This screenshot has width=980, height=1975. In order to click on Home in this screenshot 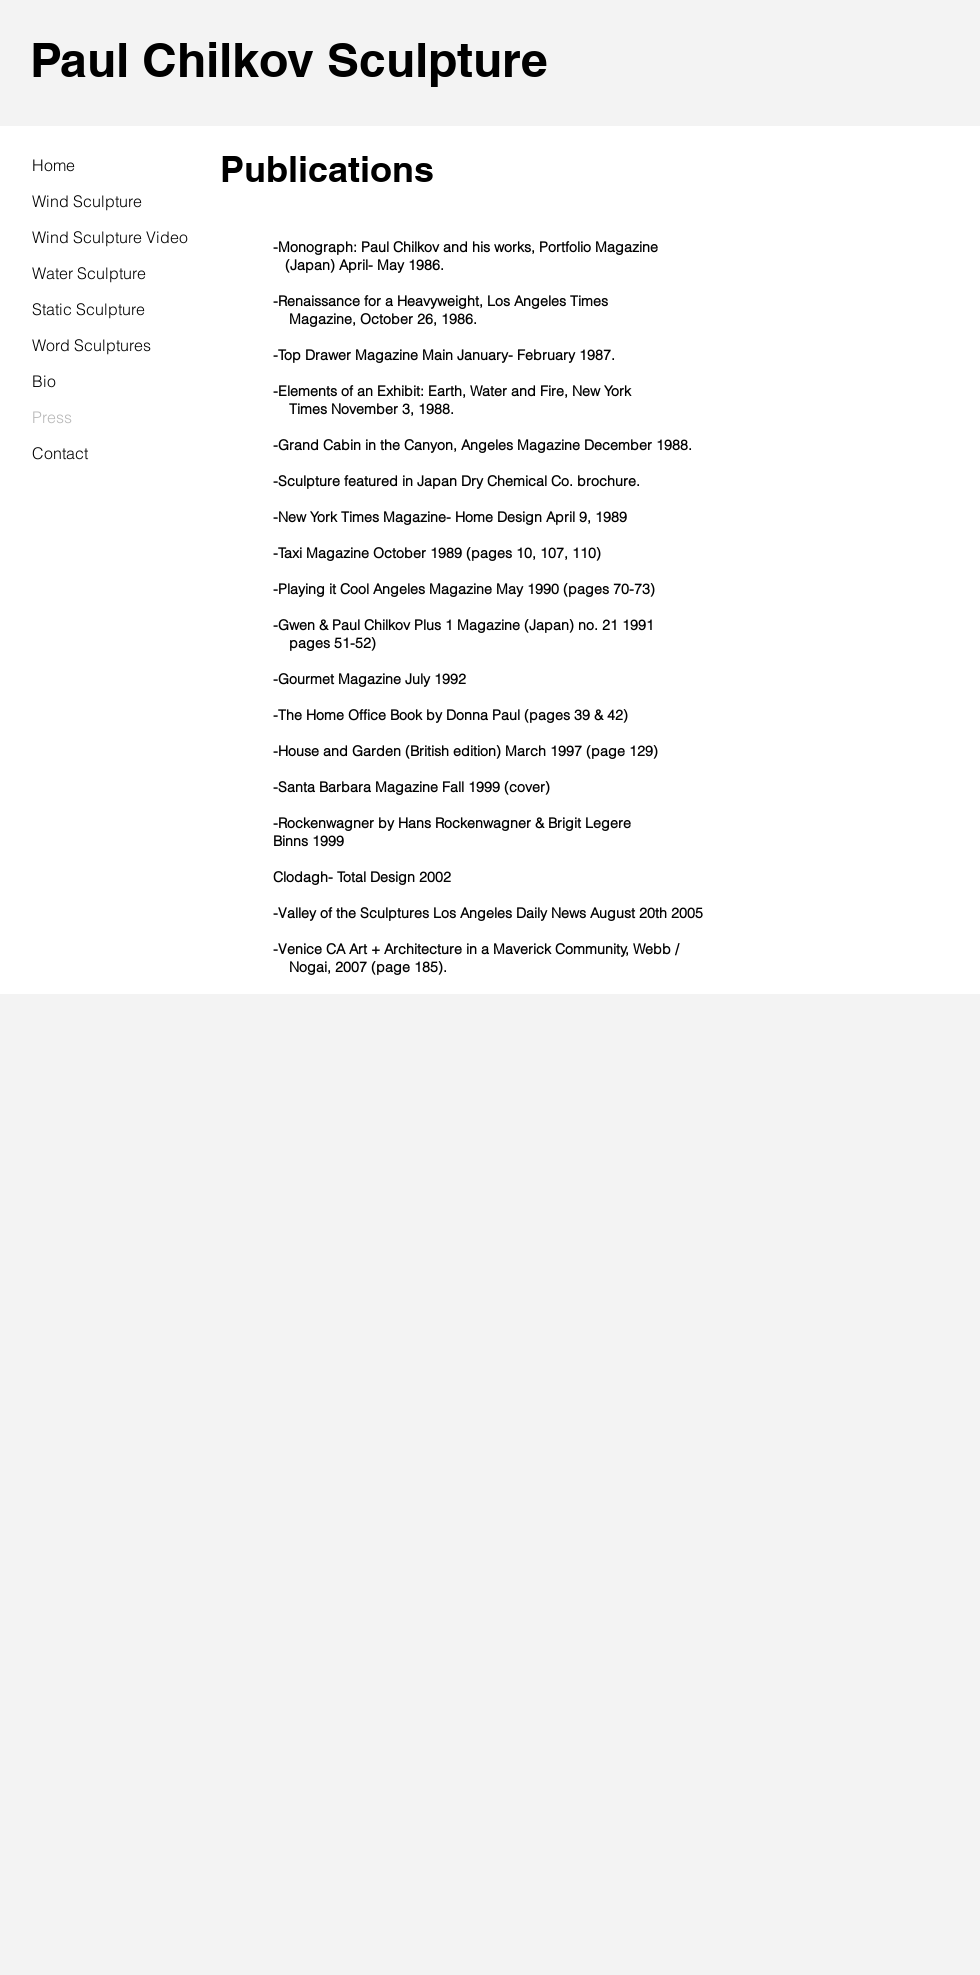, I will do `click(53, 165)`.